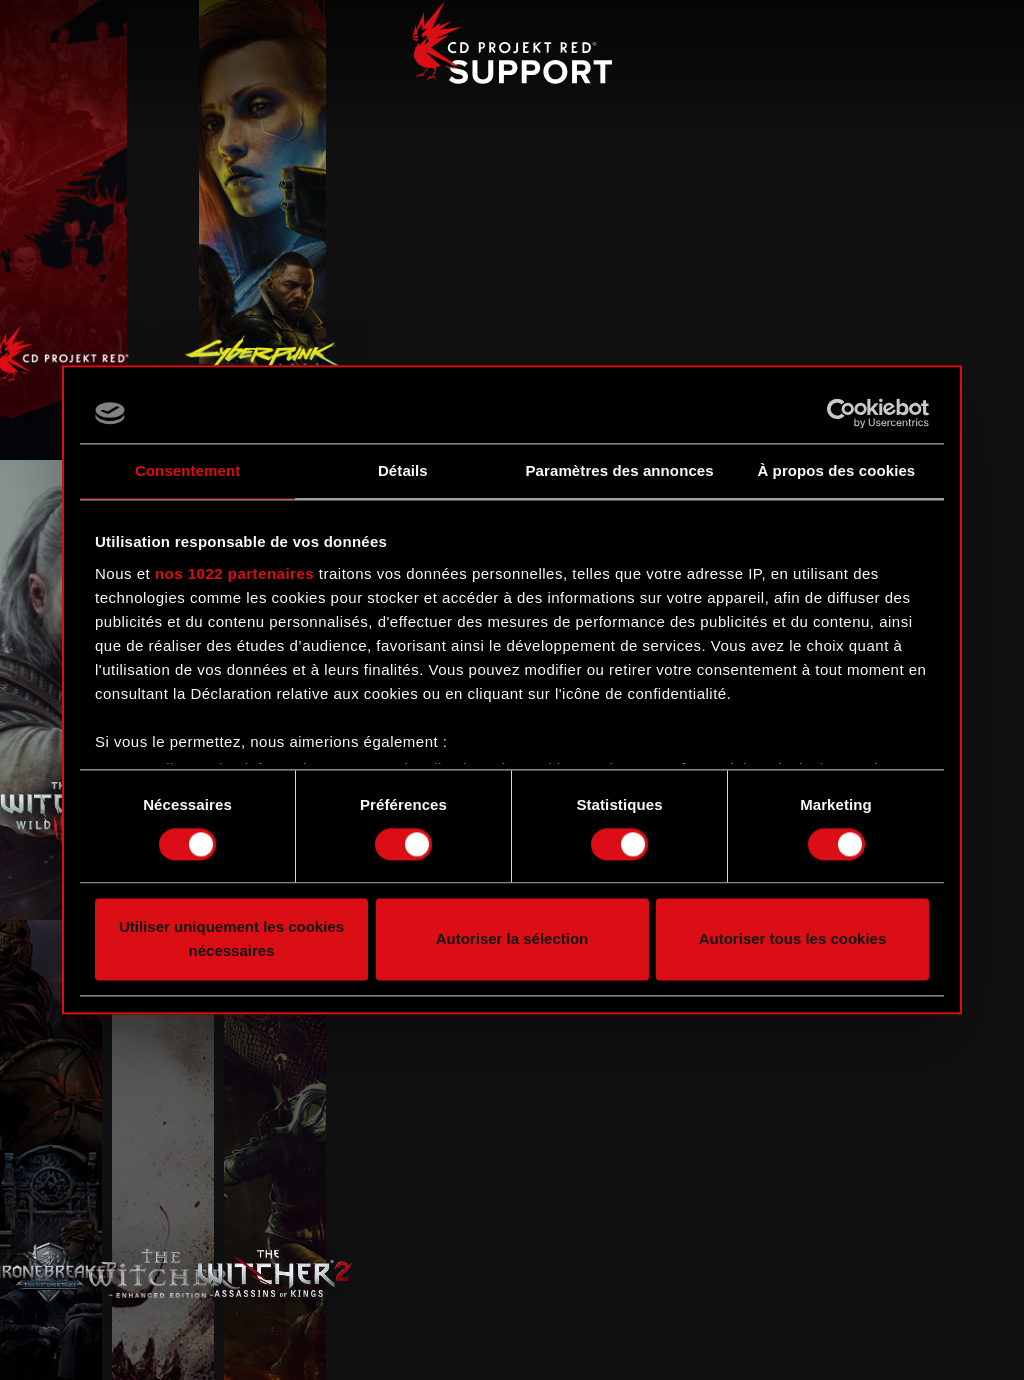 The width and height of the screenshot is (1024, 1380). What do you see at coordinates (512, 939) in the screenshot?
I see `Autoriser la sélection` at bounding box center [512, 939].